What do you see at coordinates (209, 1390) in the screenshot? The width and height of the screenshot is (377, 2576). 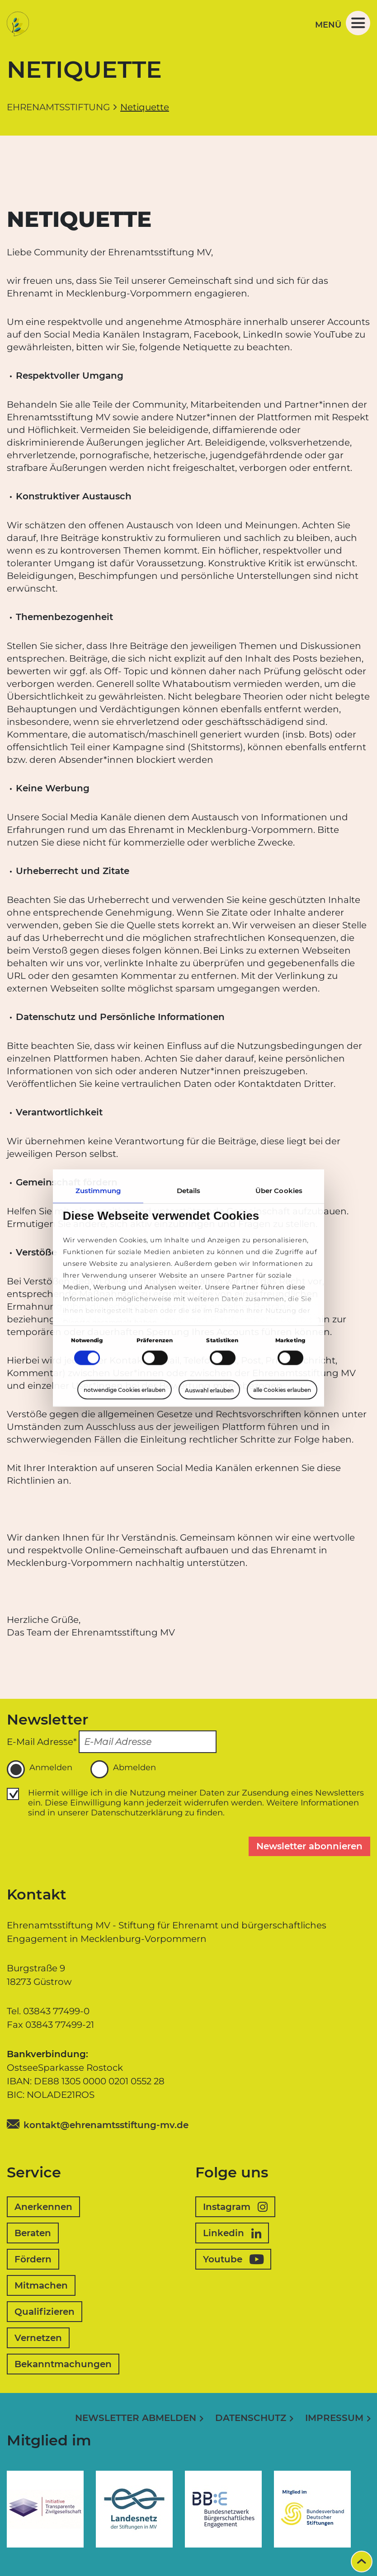 I see `Auswahl erlauben` at bounding box center [209, 1390].